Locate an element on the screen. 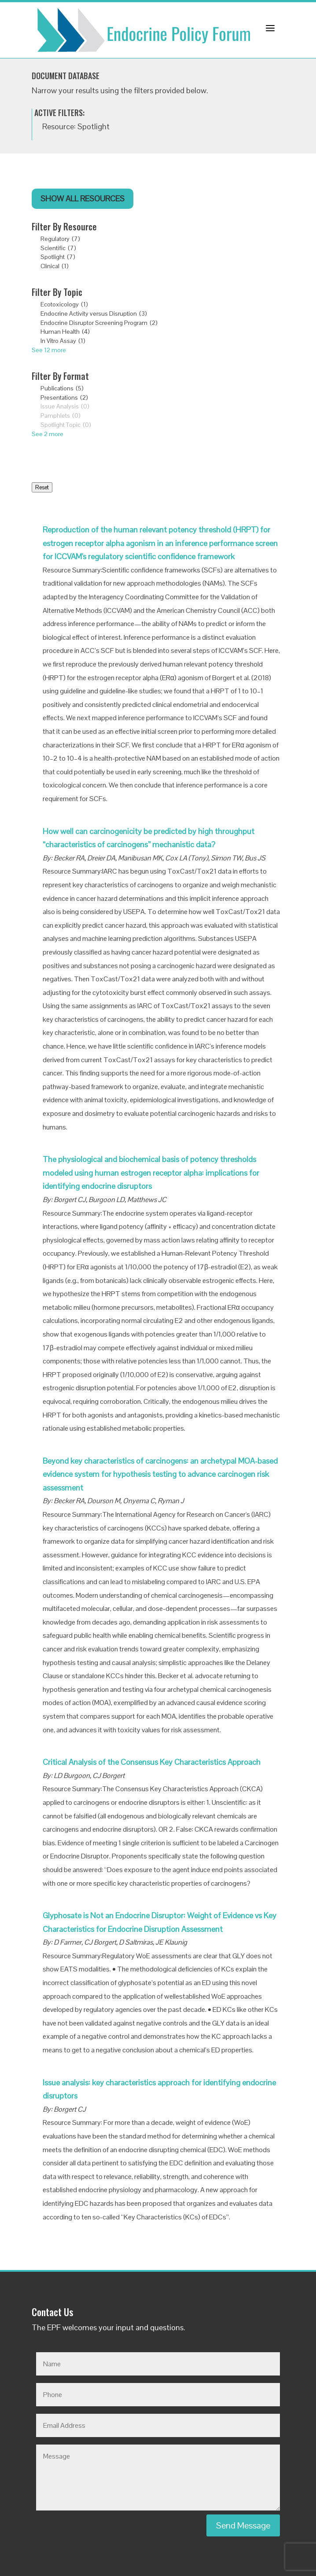 Image resolution: width=316 pixels, height=2576 pixels. Reset is located at coordinates (42, 487).